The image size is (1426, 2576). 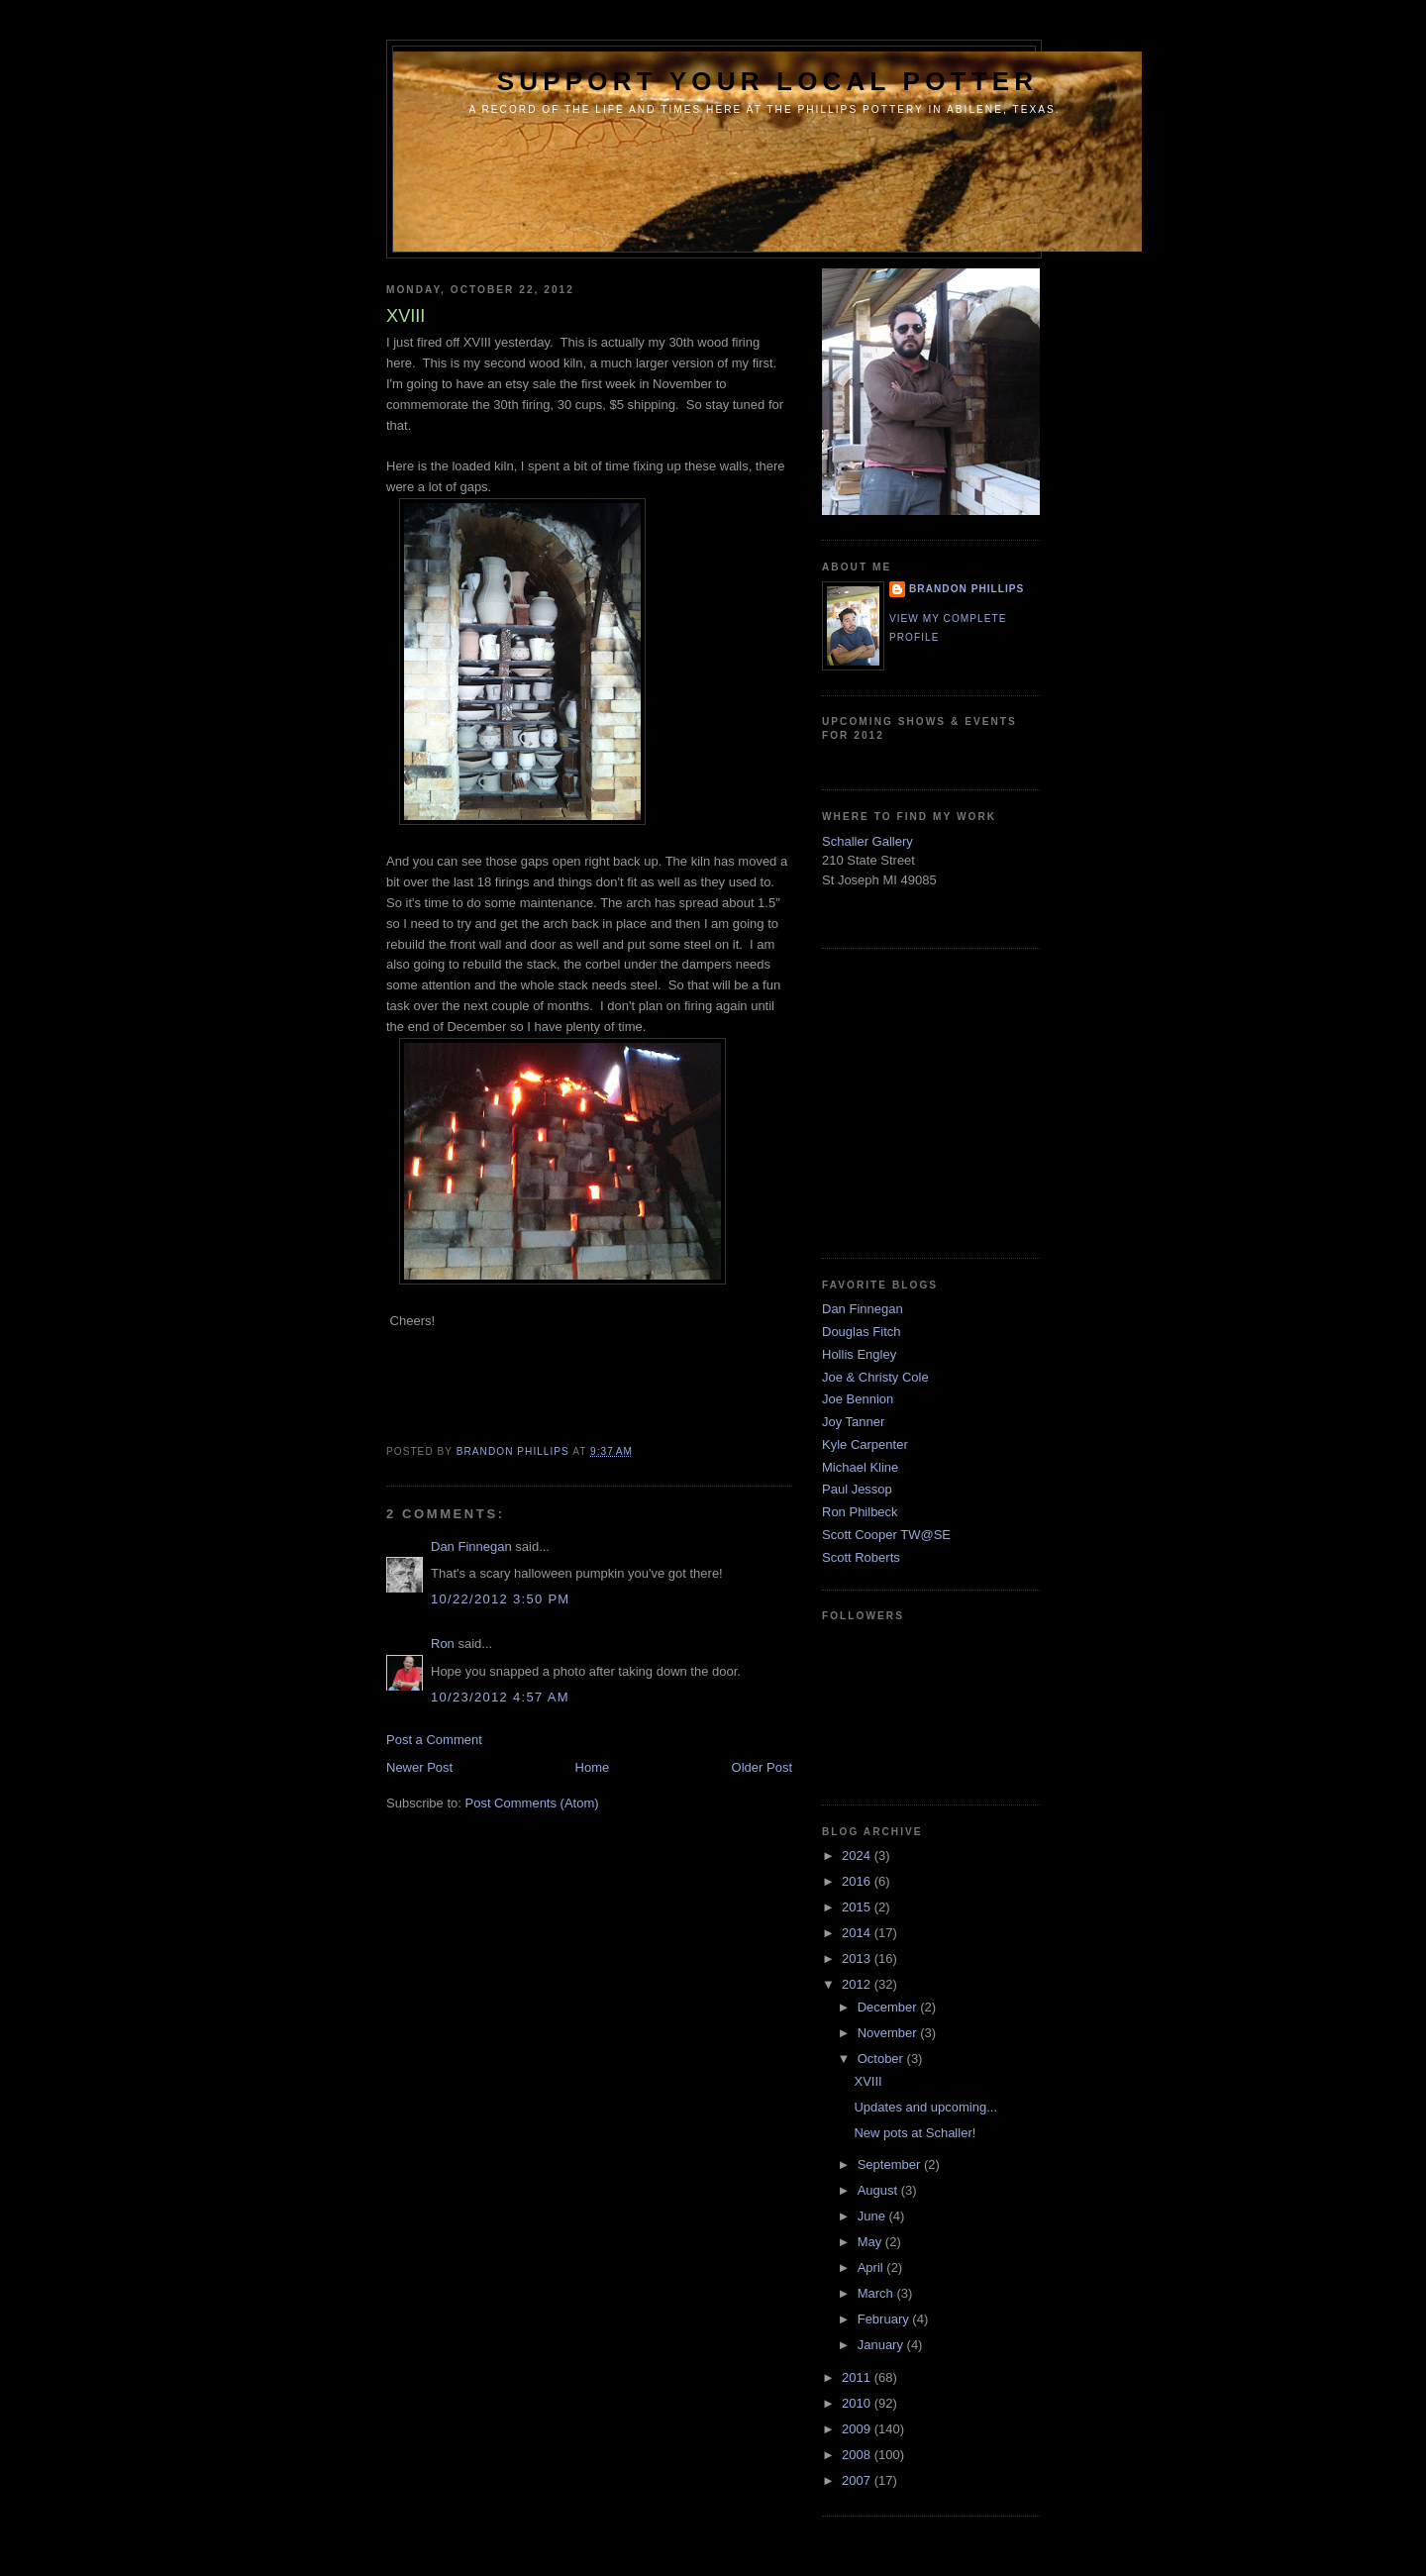 What do you see at coordinates (857, 1398) in the screenshot?
I see `Joe Bennion` at bounding box center [857, 1398].